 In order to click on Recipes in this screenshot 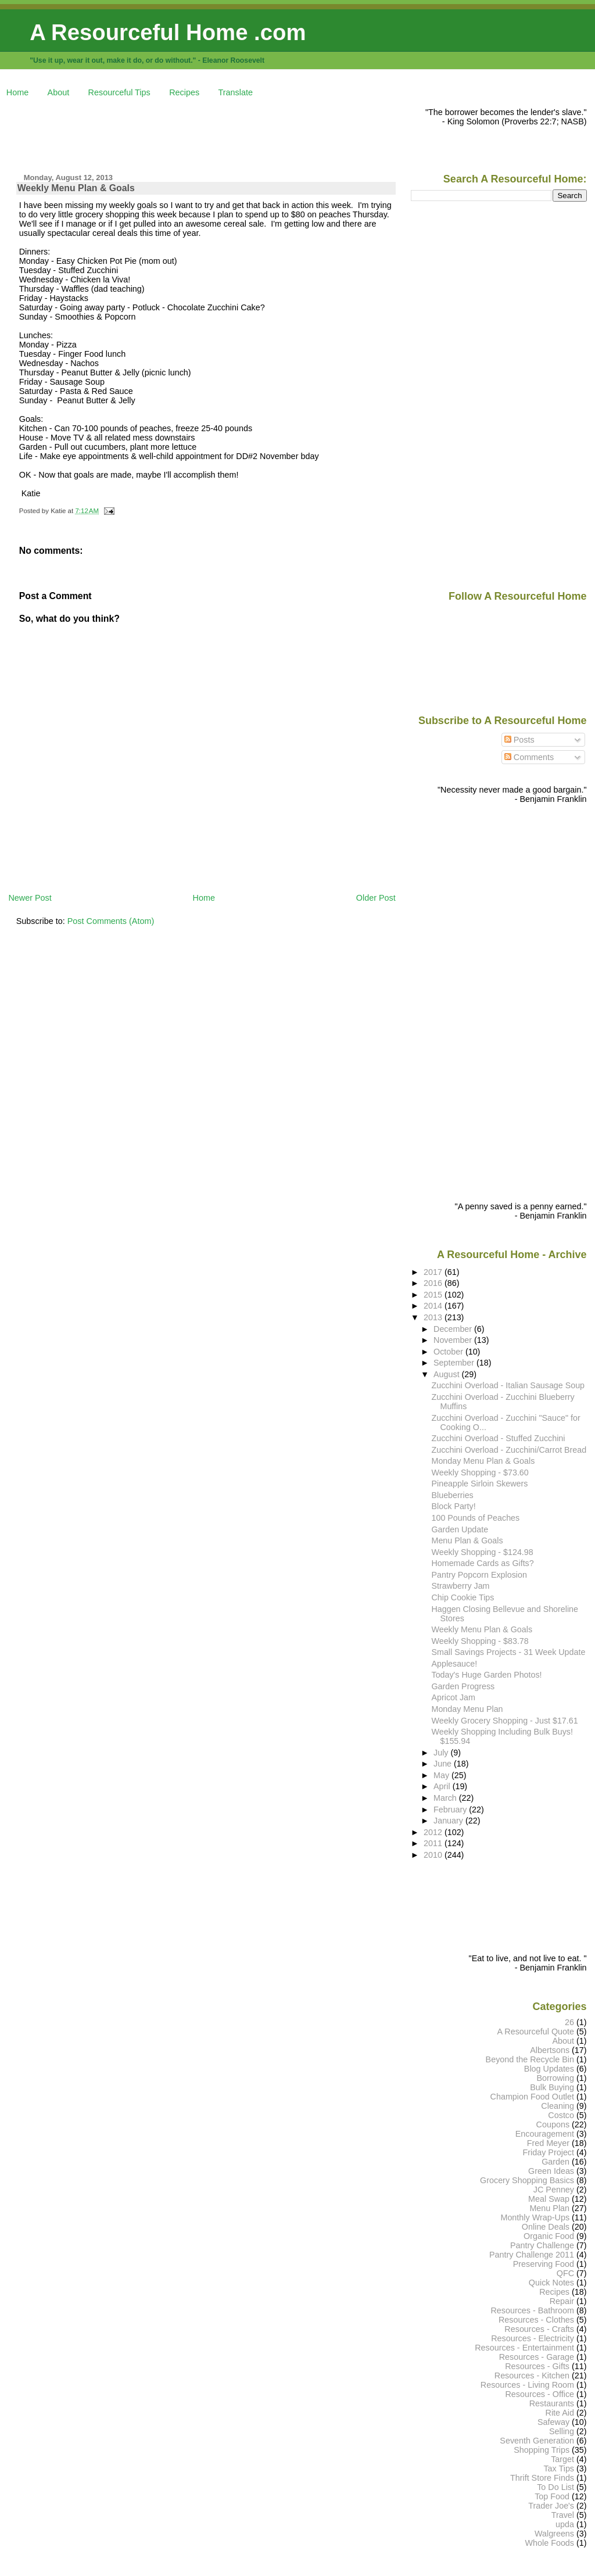, I will do `click(184, 92)`.